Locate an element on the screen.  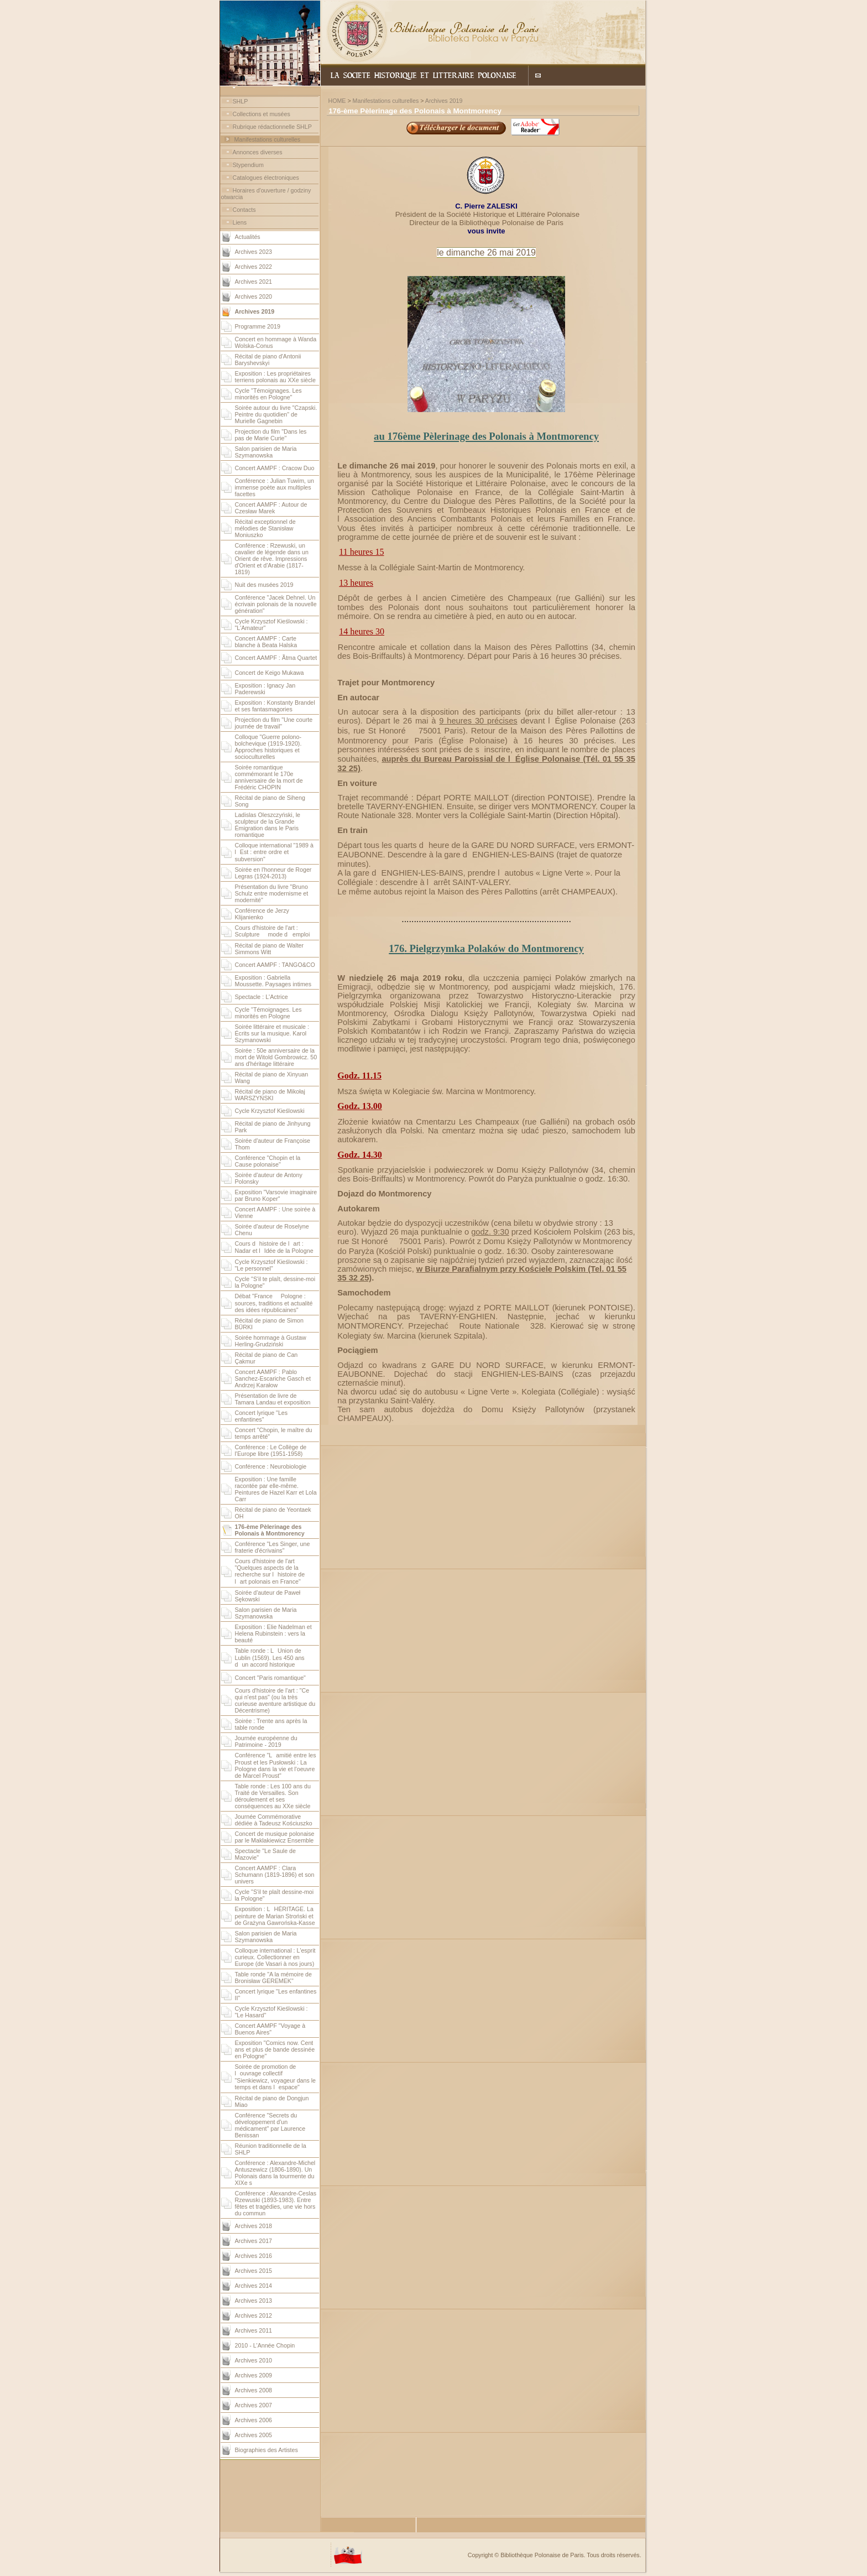
Exposition : LHÉRITAGE. La peinture de Marian Stroński et de Grażyna Gawrońska-Kasse is located at coordinates (275, 1916).